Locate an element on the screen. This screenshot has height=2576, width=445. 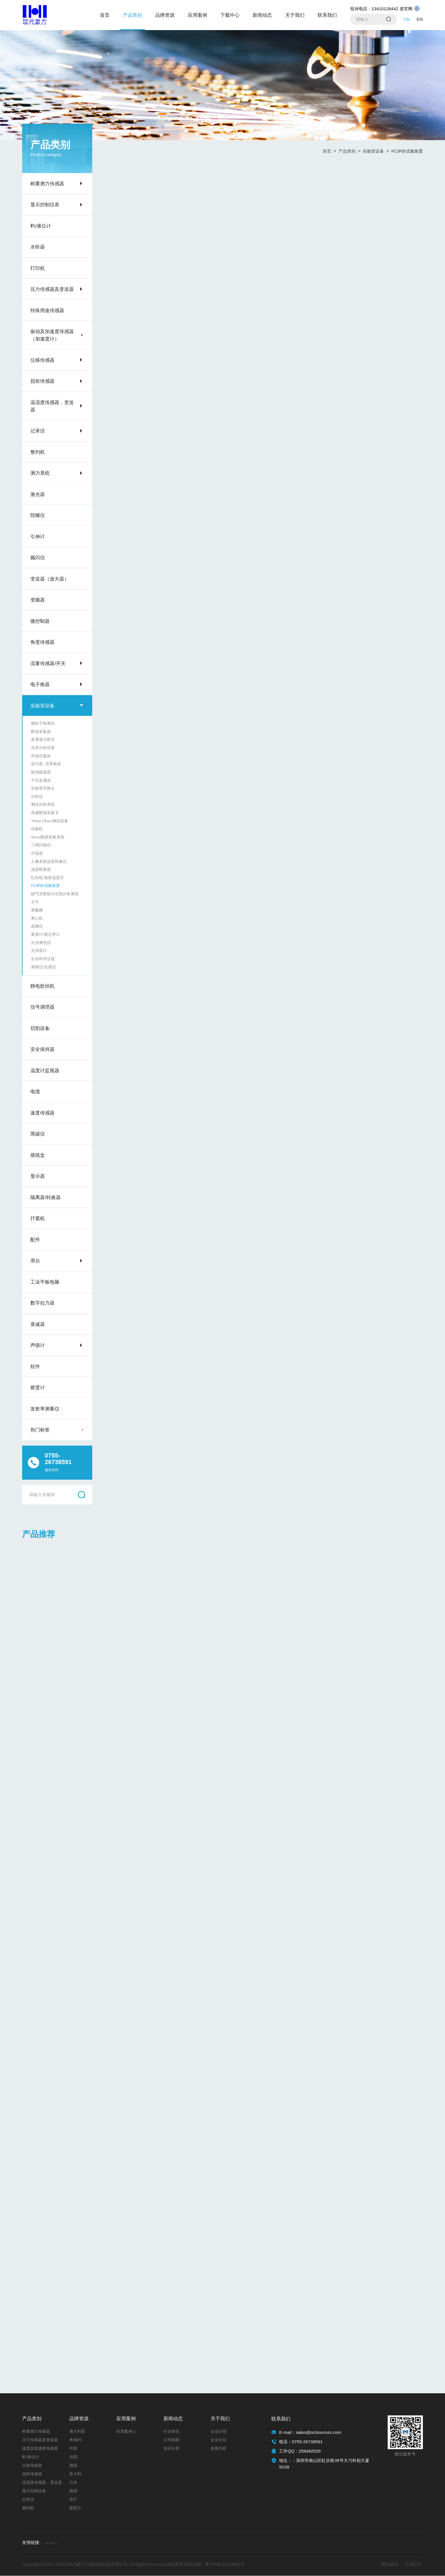
硬度计 is located at coordinates (37, 1387).